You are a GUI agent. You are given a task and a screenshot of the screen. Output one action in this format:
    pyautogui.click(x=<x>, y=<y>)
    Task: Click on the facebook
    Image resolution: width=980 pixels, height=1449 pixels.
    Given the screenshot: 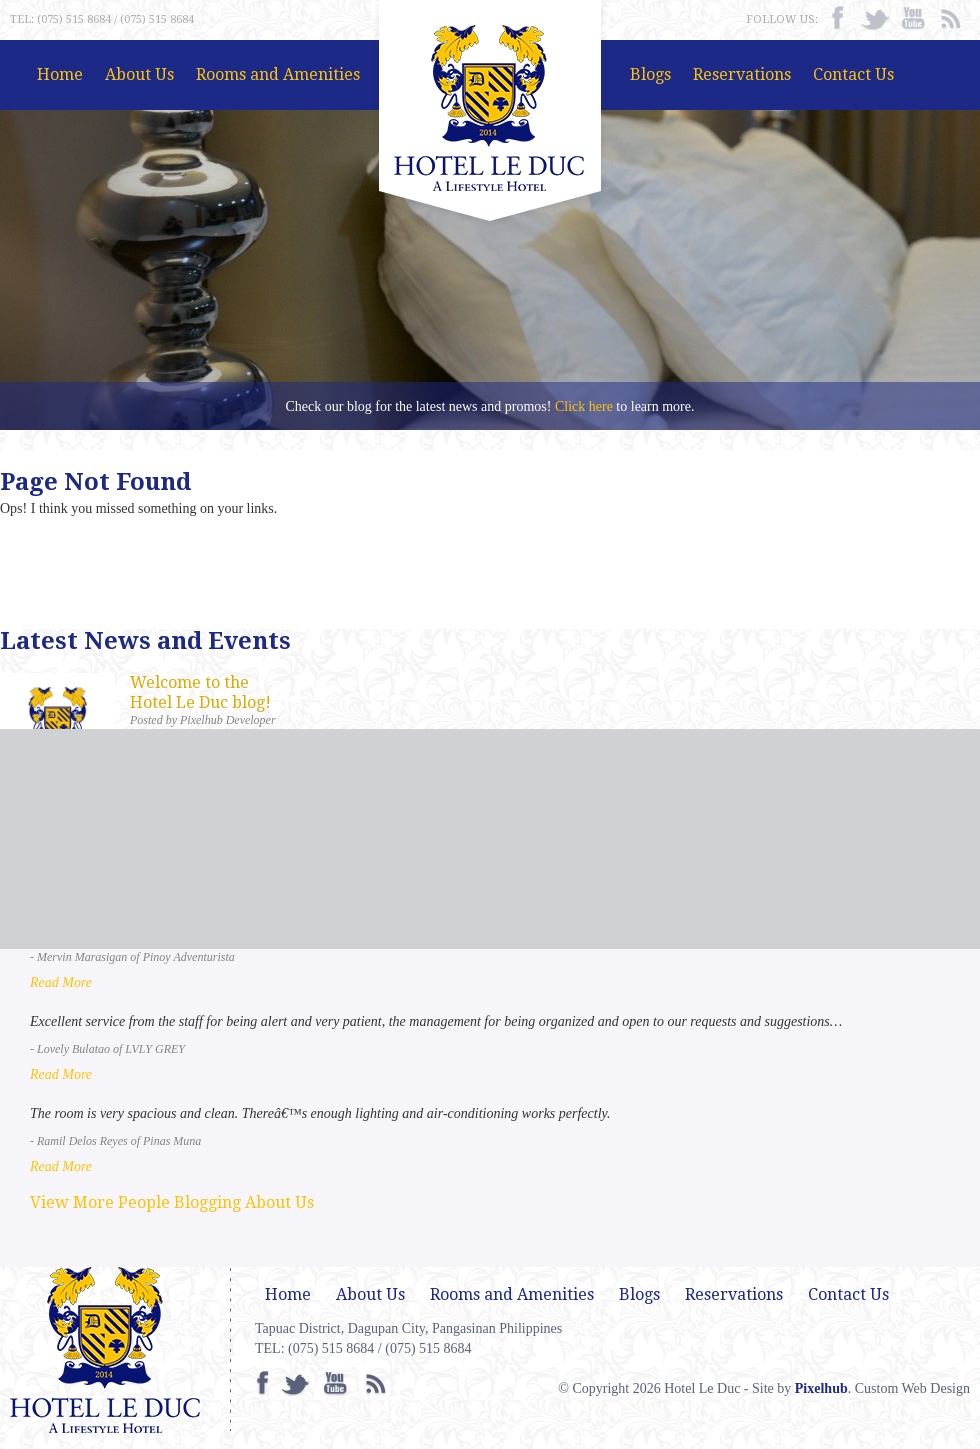 What is the action you would take?
    pyautogui.click(x=837, y=19)
    